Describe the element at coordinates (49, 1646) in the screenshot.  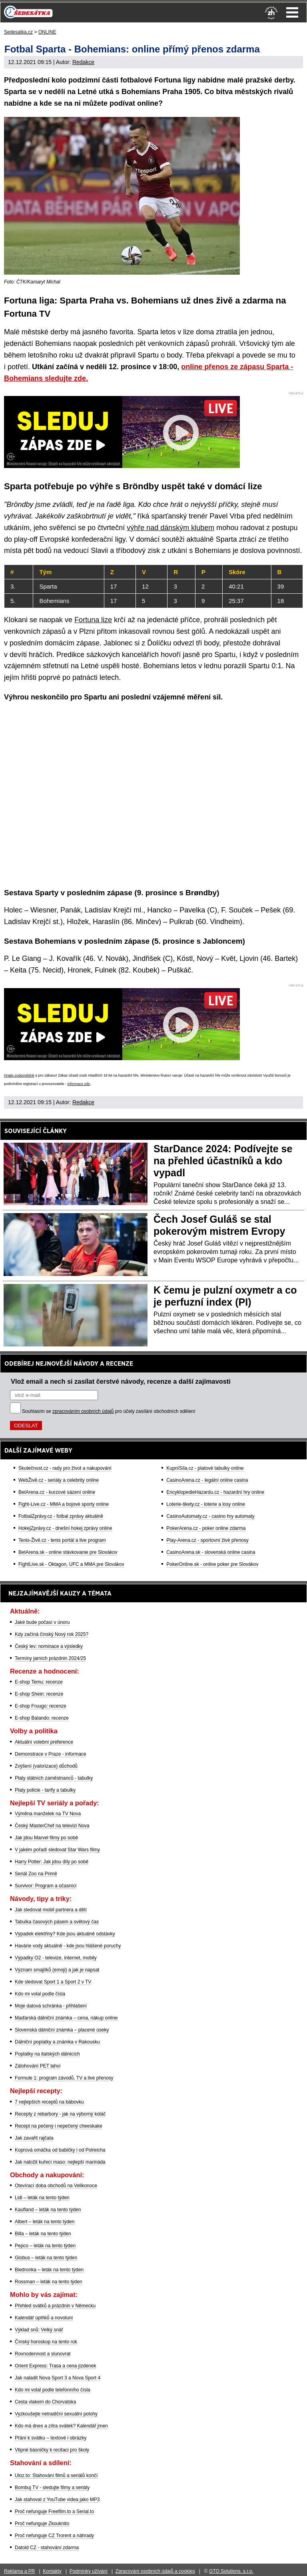
I see `Český lev: nominace a výsledky` at that location.